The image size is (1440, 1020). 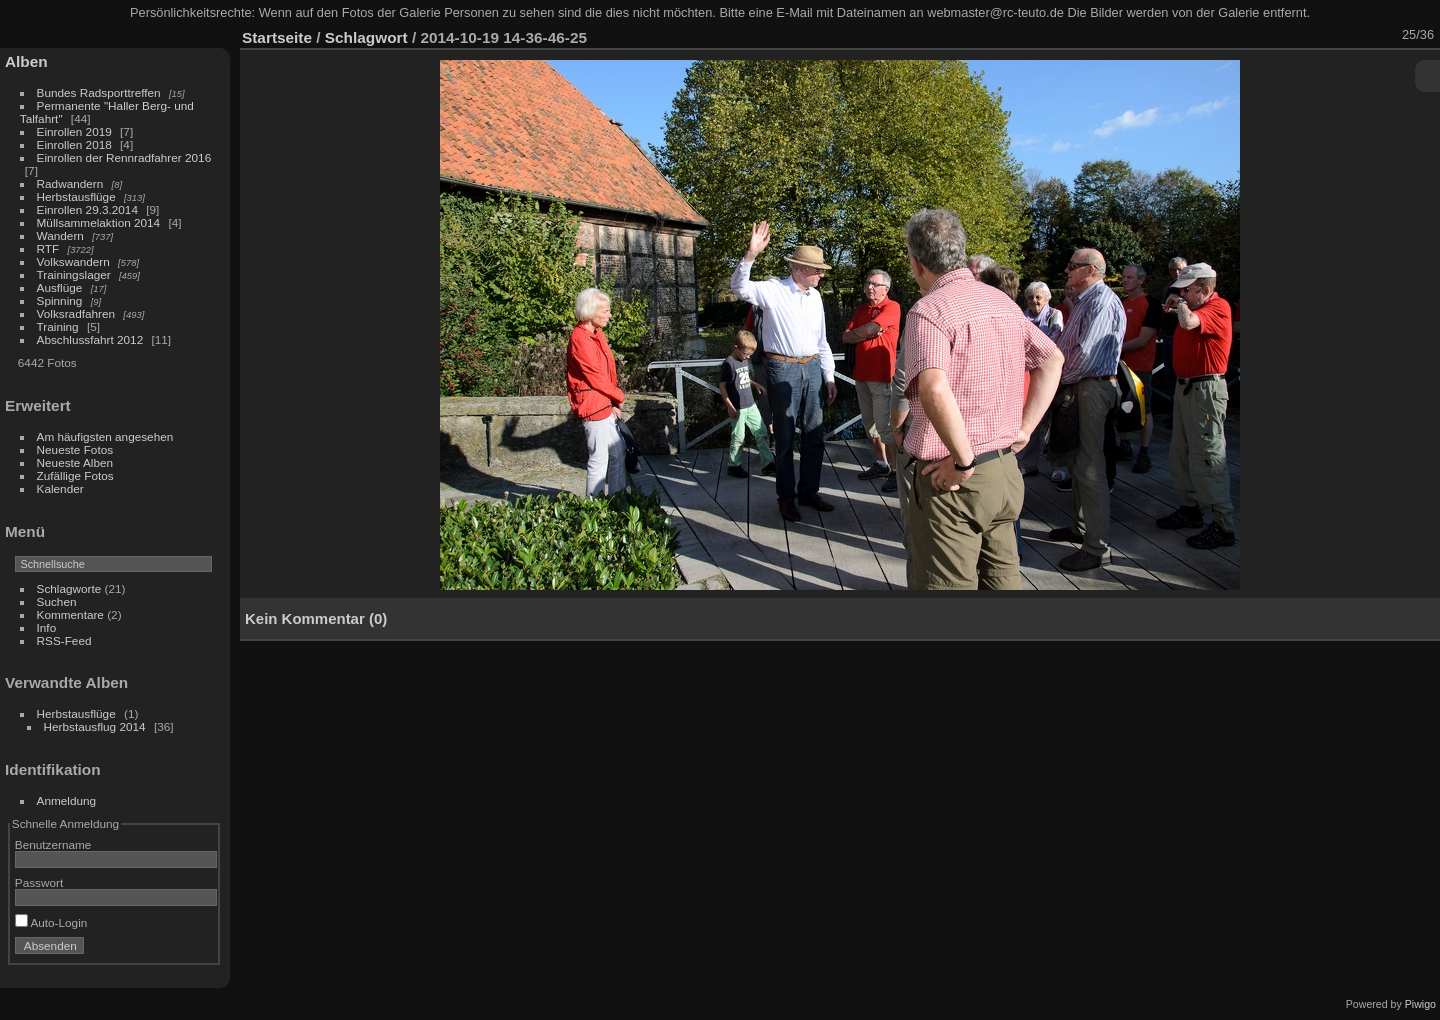 I want to click on Einrollen der Rennradfahrer 2016, so click(x=124, y=157).